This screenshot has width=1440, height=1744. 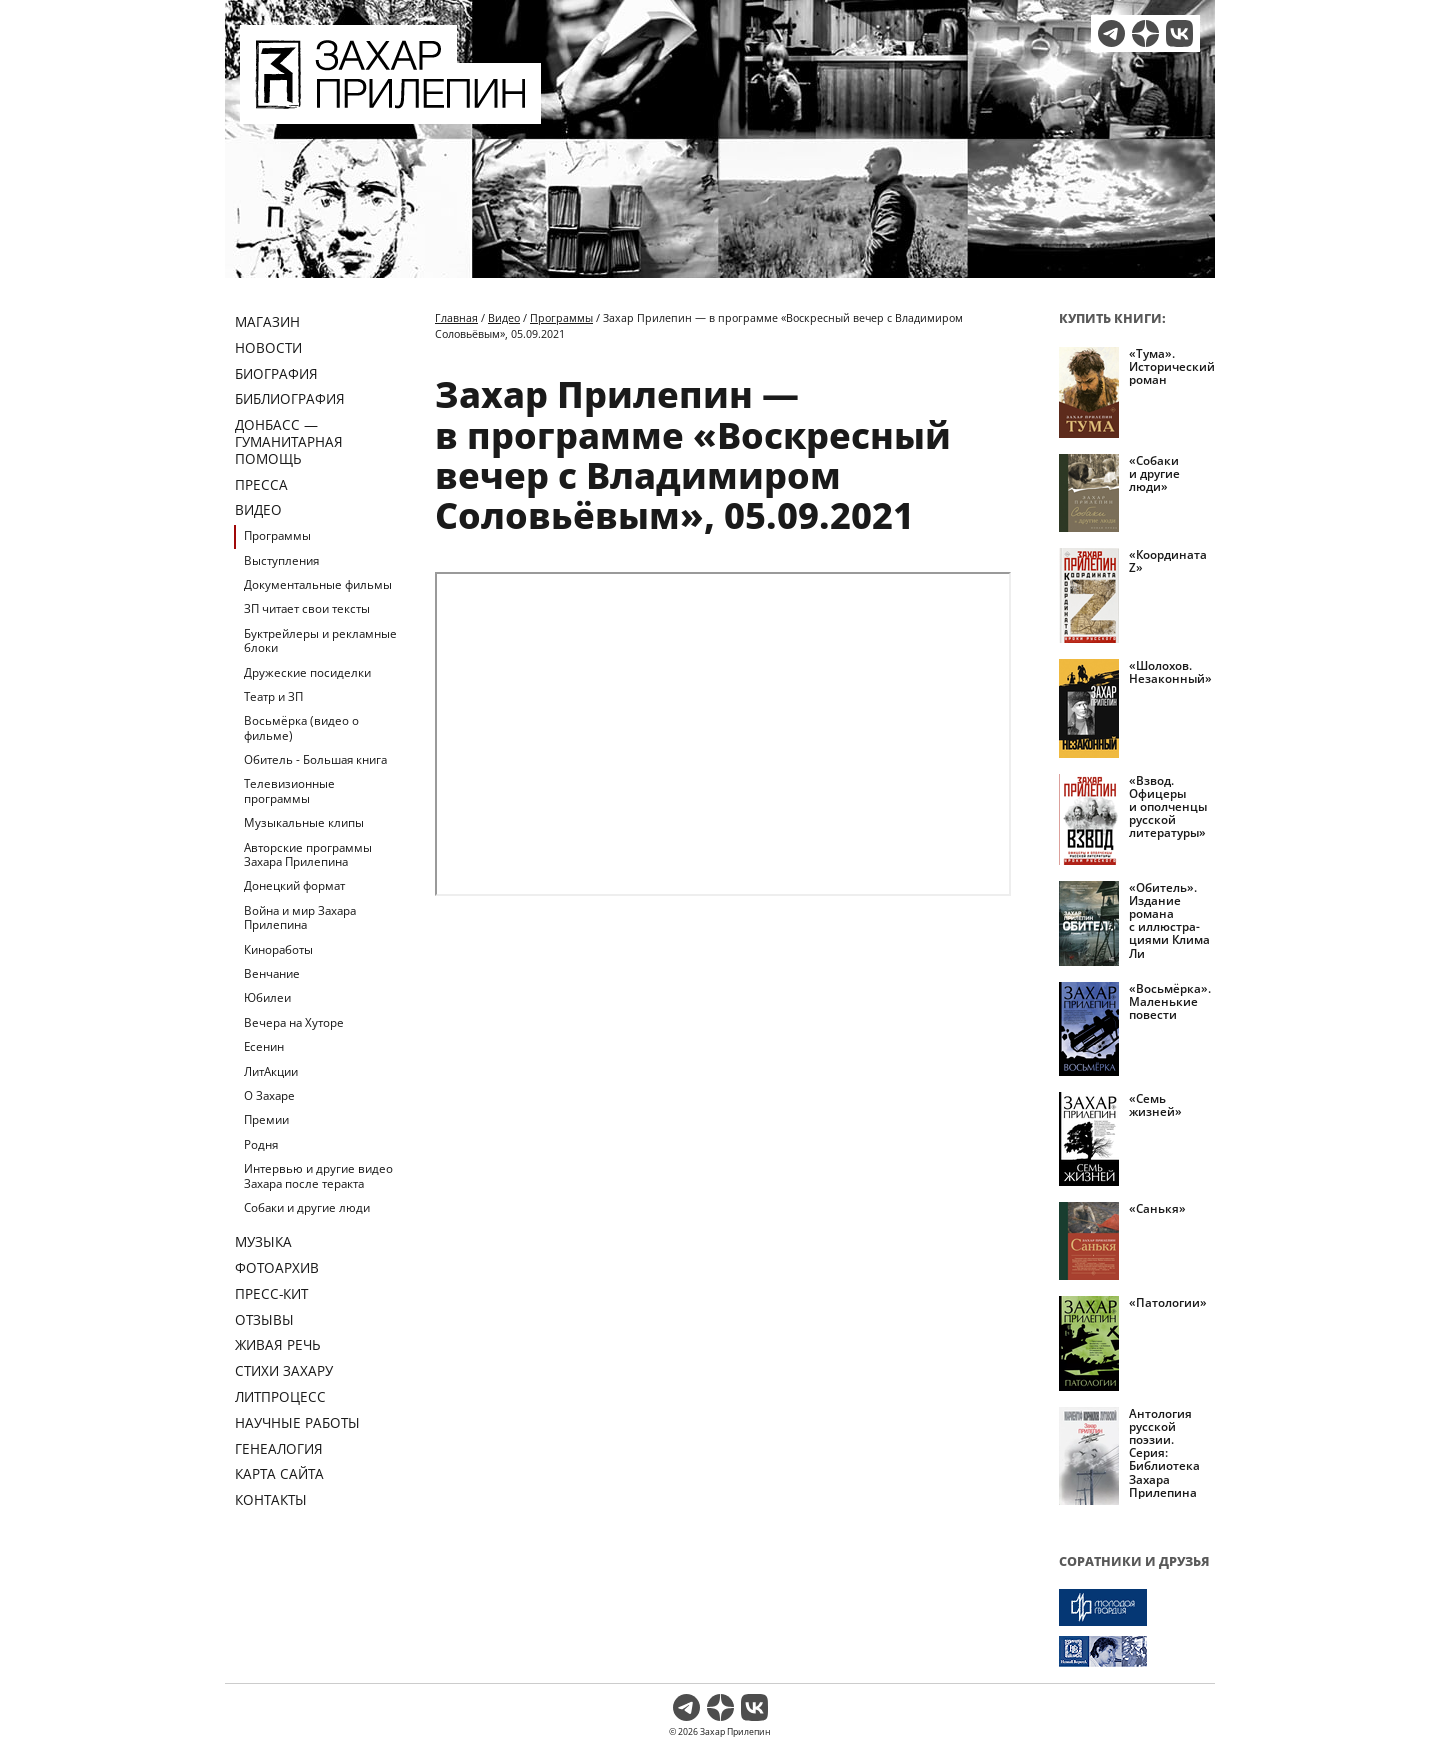 What do you see at coordinates (280, 1396) in the screenshot?
I see `Литпроцесс` at bounding box center [280, 1396].